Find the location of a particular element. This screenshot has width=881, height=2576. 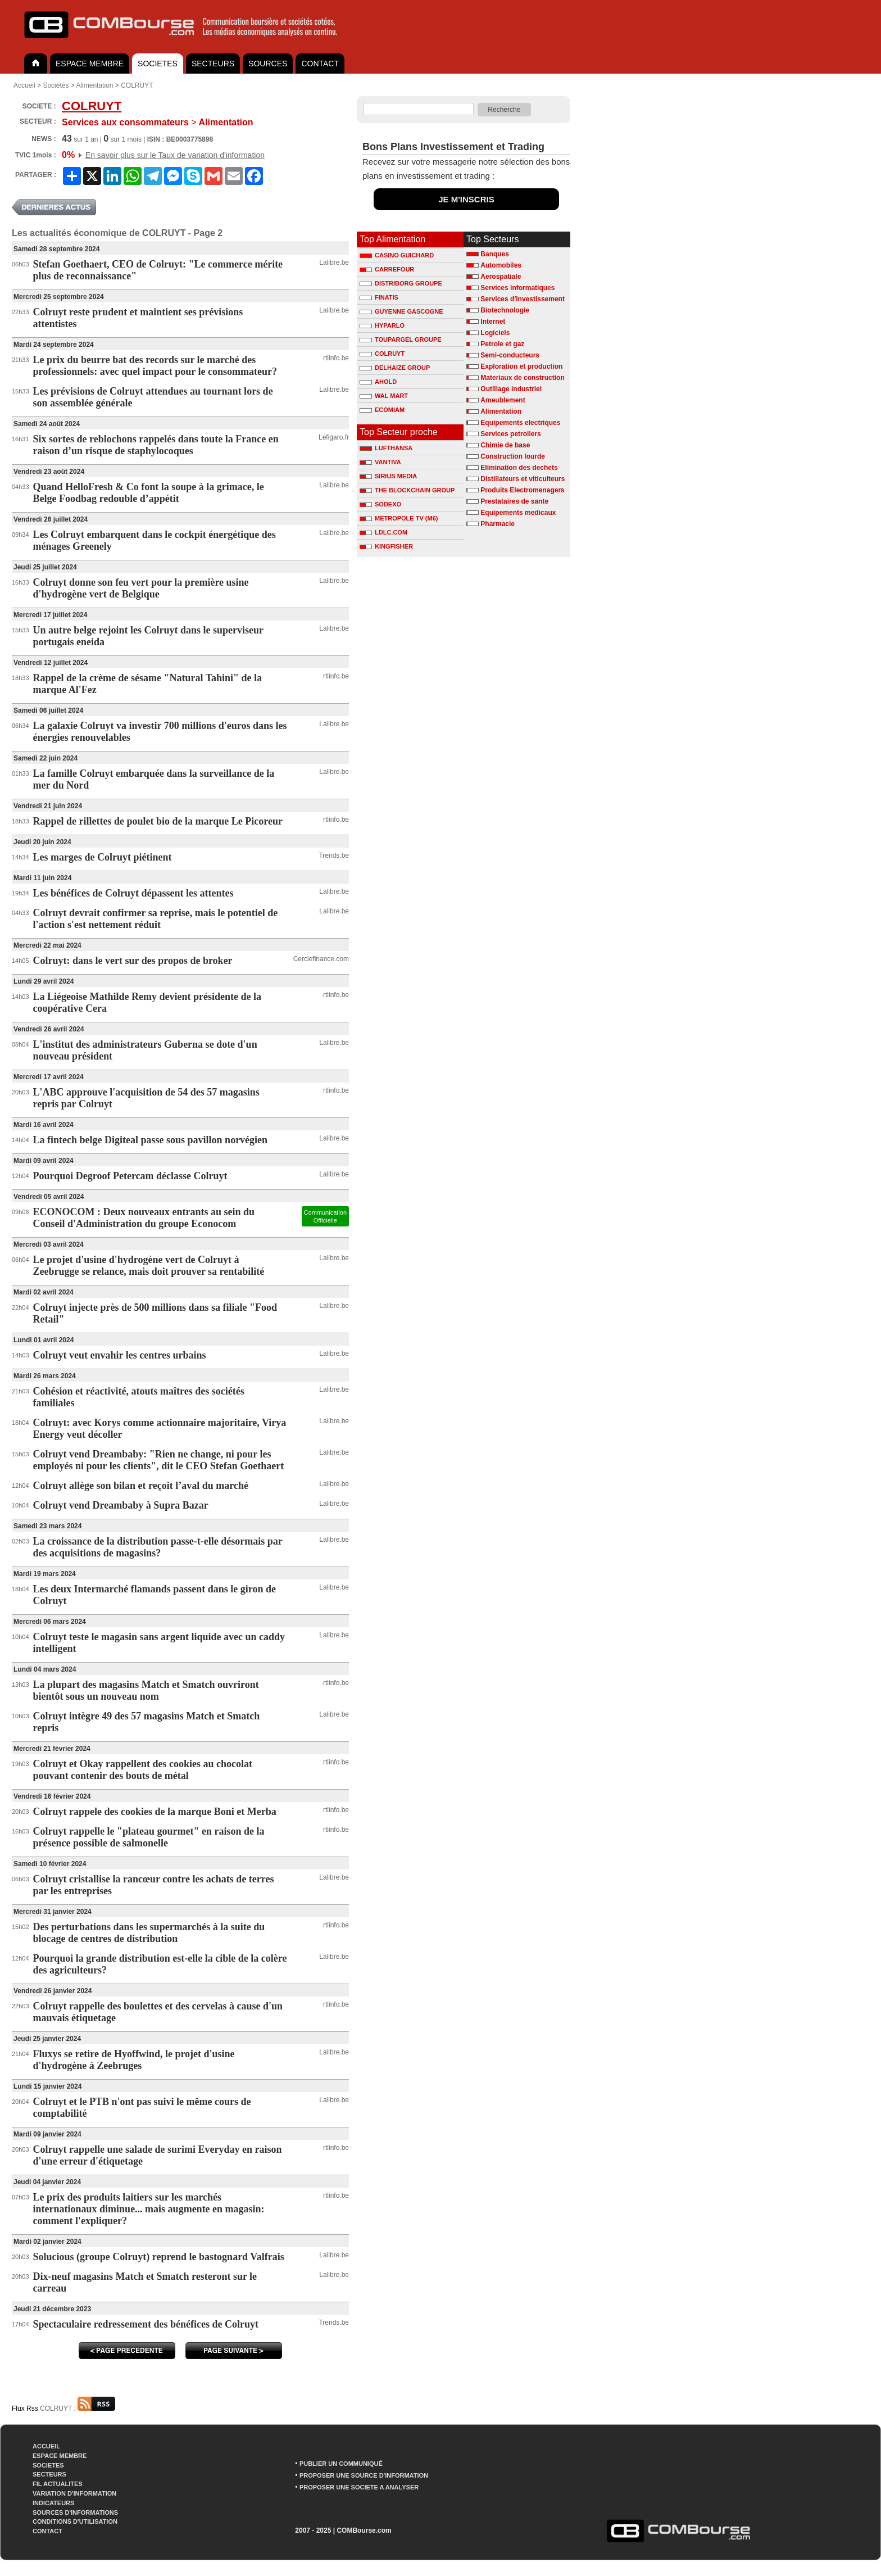

Quand HelloFresh & Co font la soupe à la grimace, le Belge Foodbag redouble d’appétit is located at coordinates (148, 492).